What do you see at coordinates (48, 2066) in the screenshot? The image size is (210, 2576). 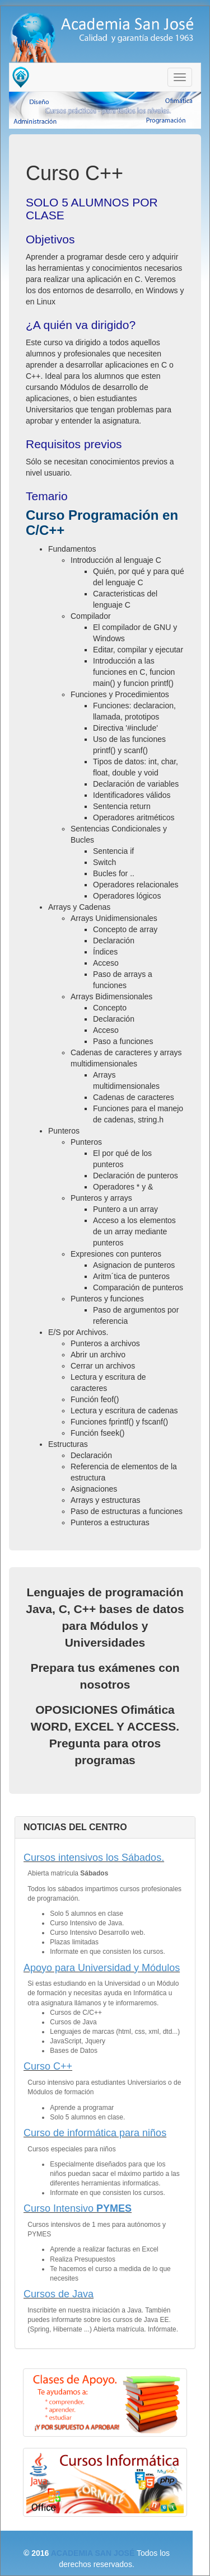 I see `Curso C++` at bounding box center [48, 2066].